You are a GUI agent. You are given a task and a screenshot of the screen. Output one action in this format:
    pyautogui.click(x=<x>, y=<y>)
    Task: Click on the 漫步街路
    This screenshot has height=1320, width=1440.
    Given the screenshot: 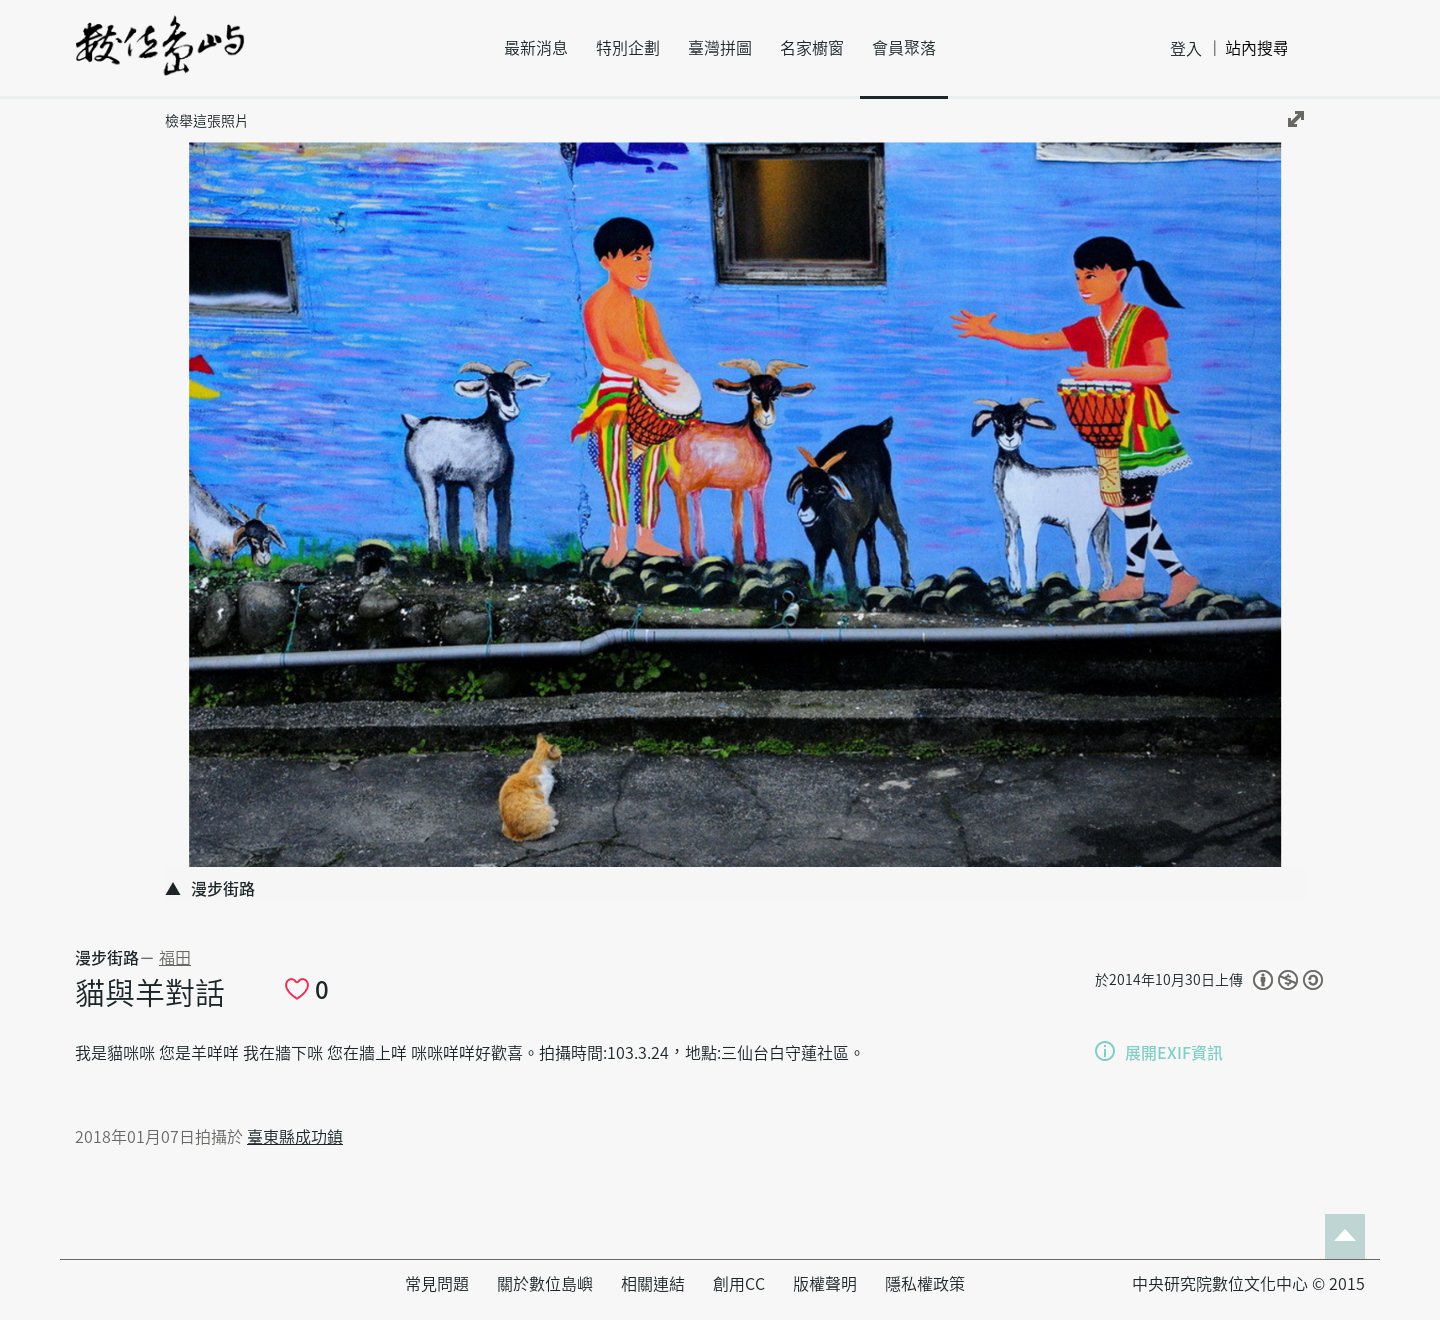 What is the action you would take?
    pyautogui.click(x=107, y=958)
    